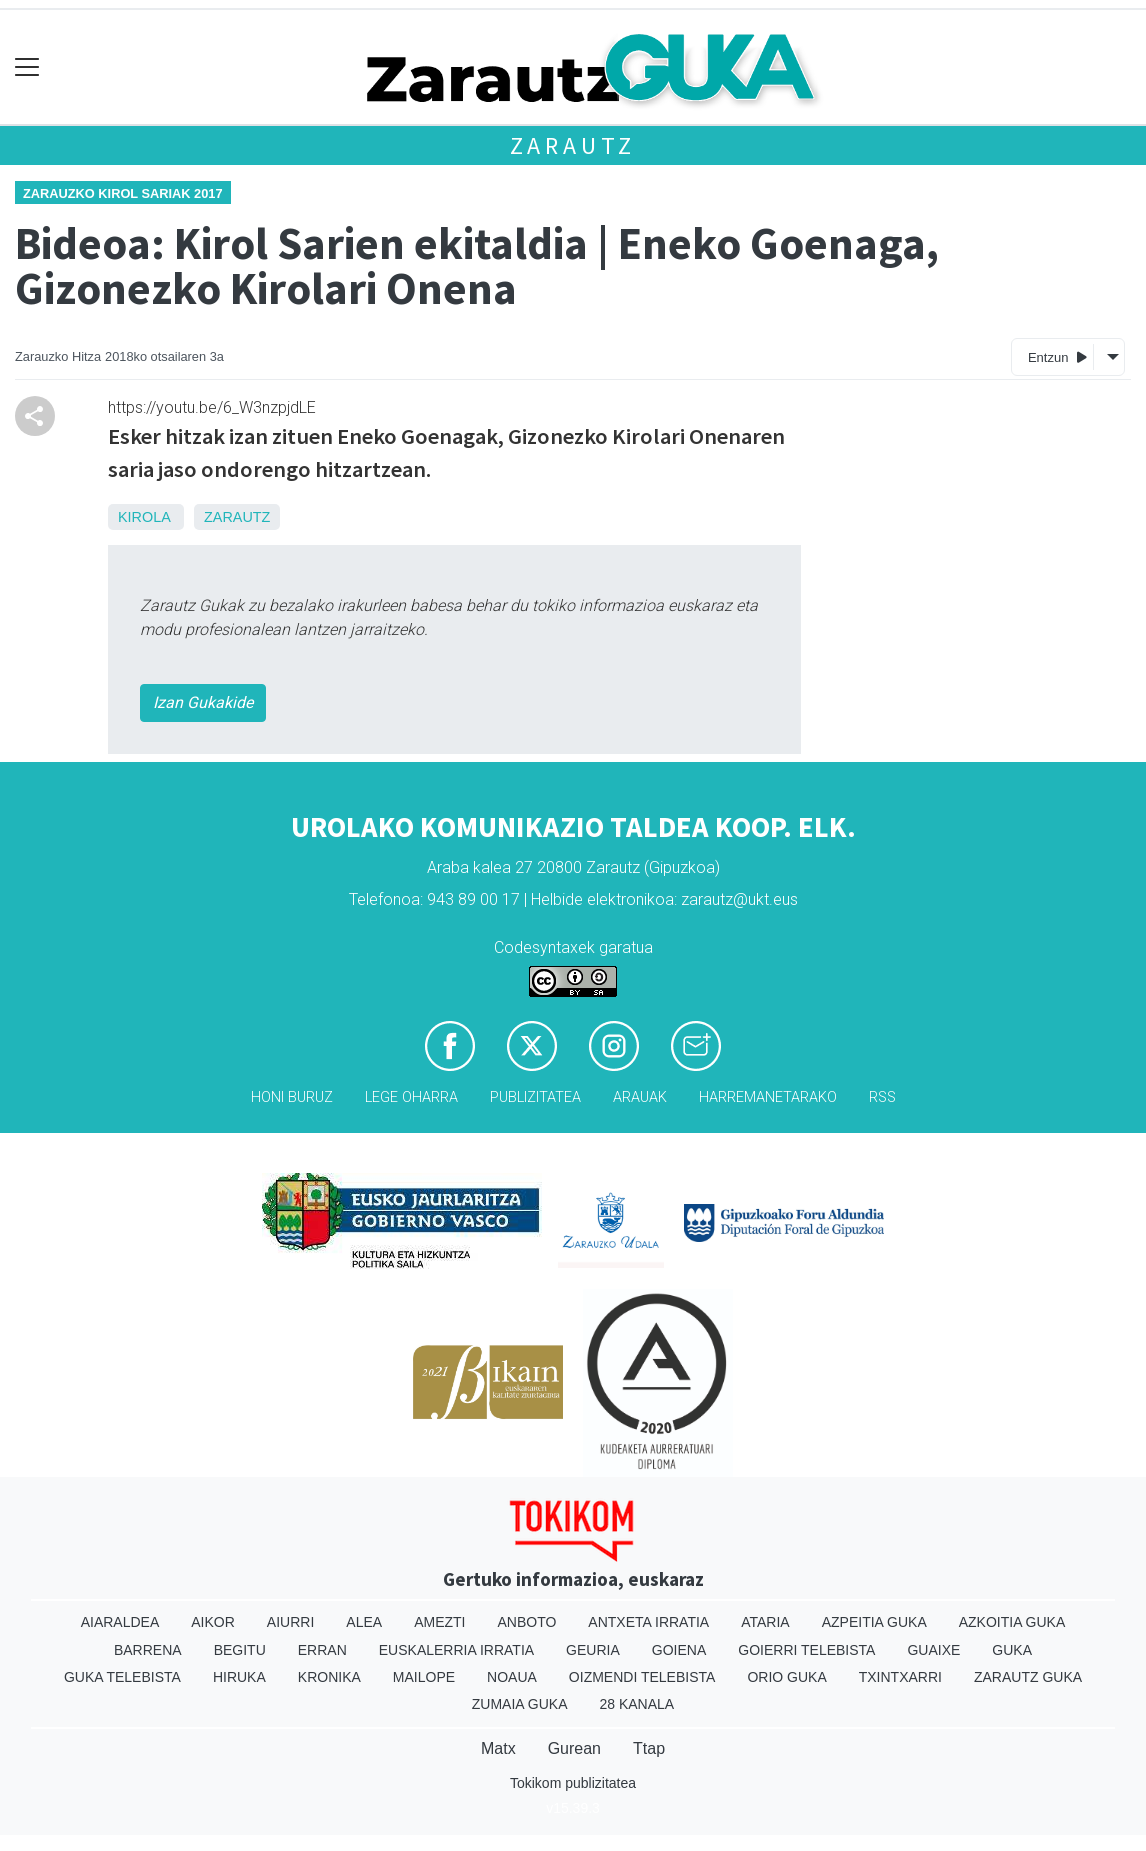  I want to click on Arauak, so click(640, 1097).